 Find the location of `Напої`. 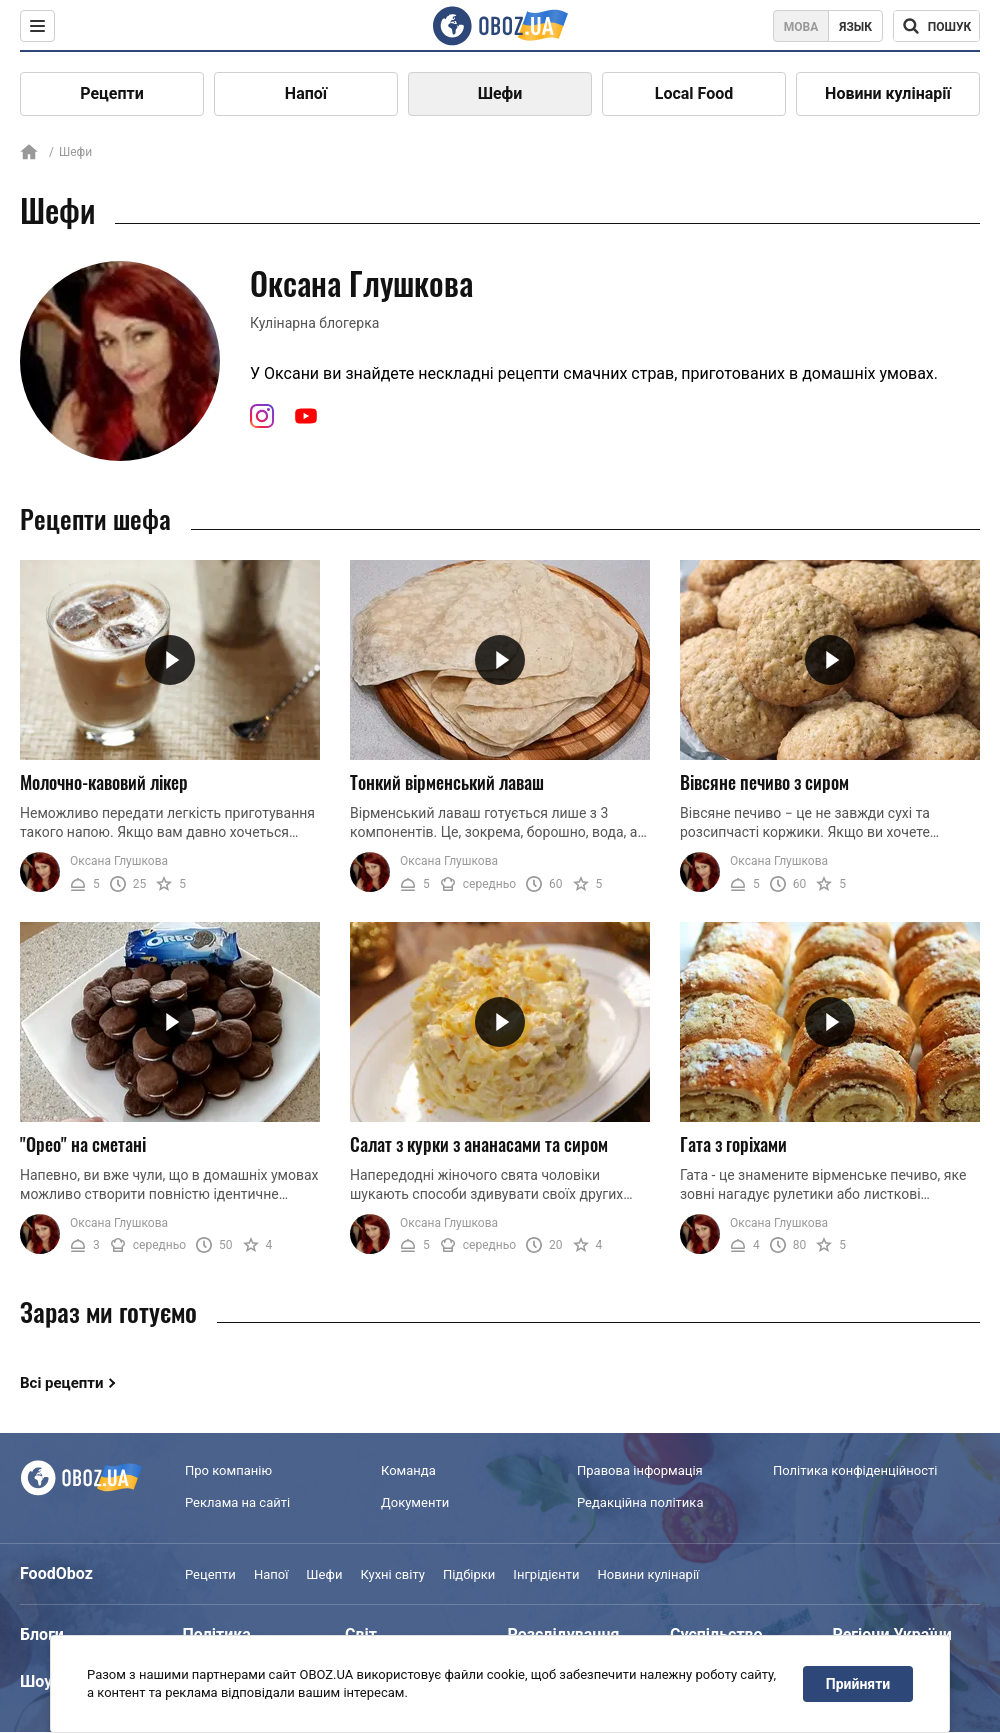

Напої is located at coordinates (306, 93).